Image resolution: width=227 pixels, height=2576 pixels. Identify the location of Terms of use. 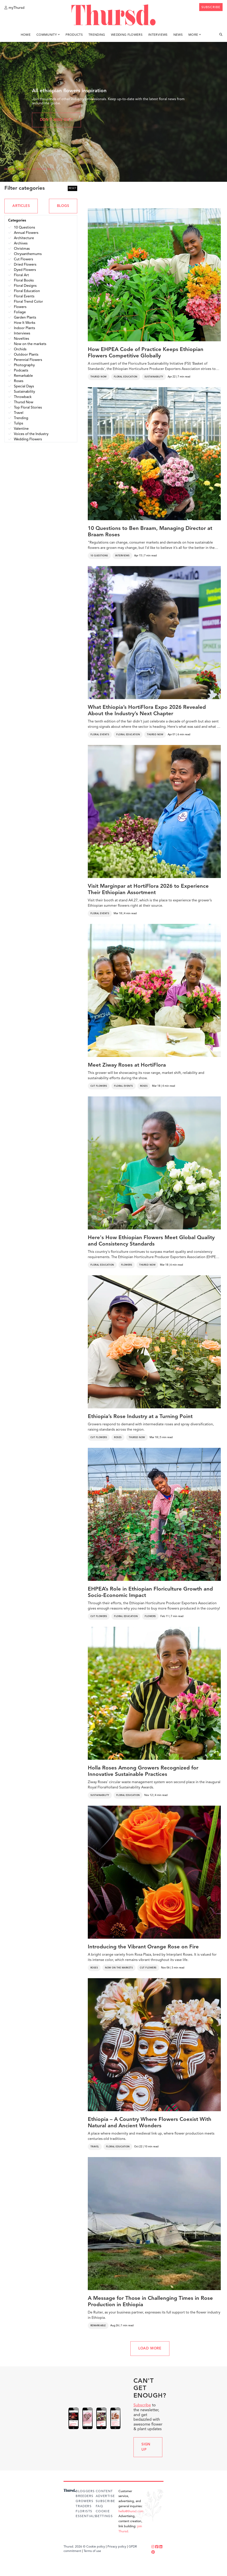
(92, 2551).